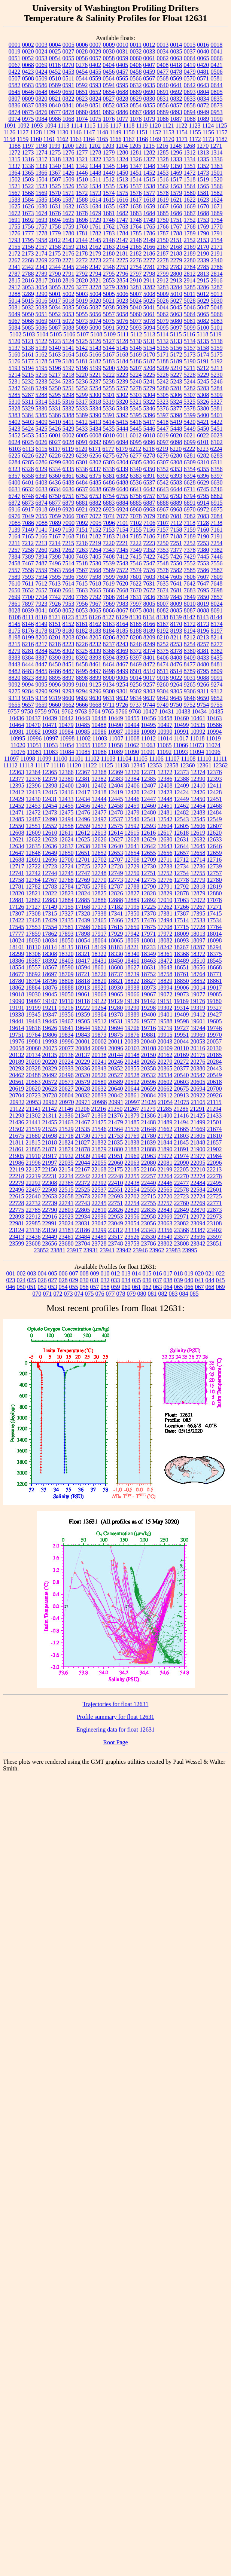 The width and height of the screenshot is (231, 2576). What do you see at coordinates (136, 691) in the screenshot?
I see `9302` at bounding box center [136, 691].